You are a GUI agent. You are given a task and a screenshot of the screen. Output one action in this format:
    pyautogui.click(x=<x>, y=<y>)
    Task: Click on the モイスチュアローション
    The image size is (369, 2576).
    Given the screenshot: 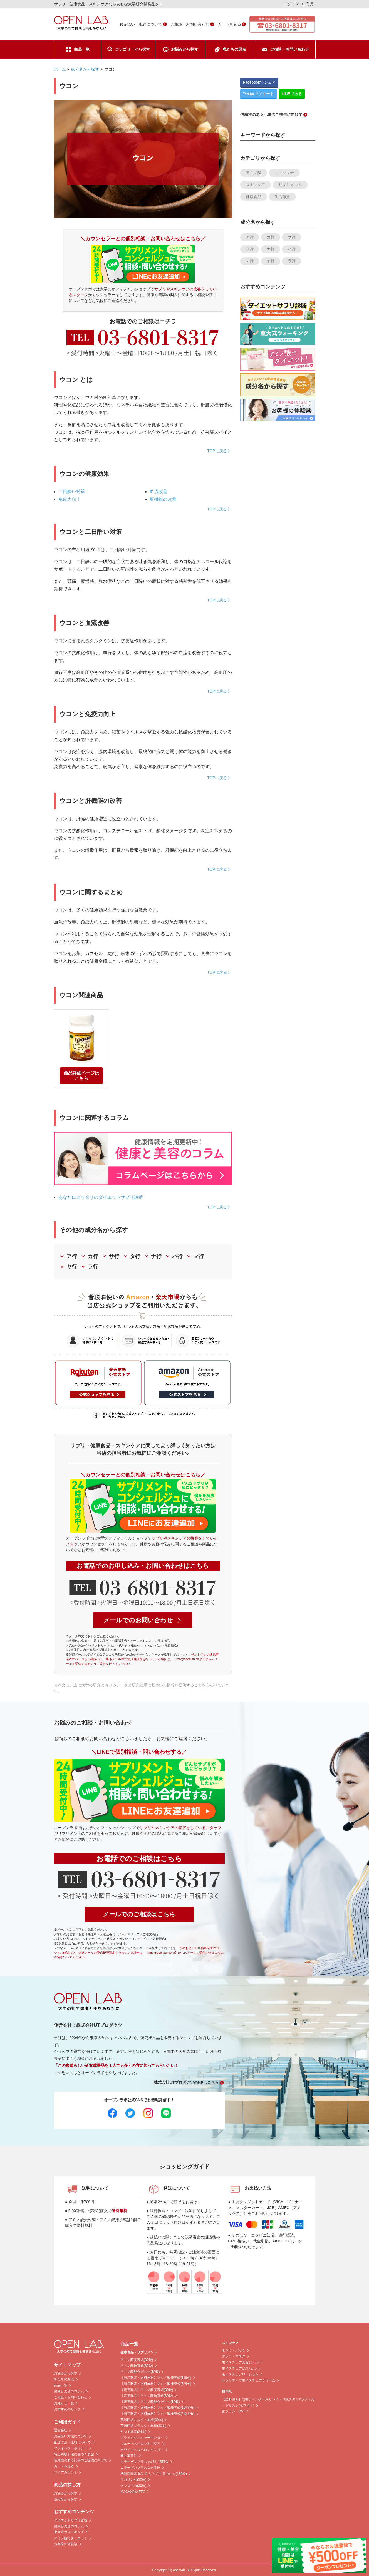 What is the action you would take?
    pyautogui.click(x=240, y=2374)
    